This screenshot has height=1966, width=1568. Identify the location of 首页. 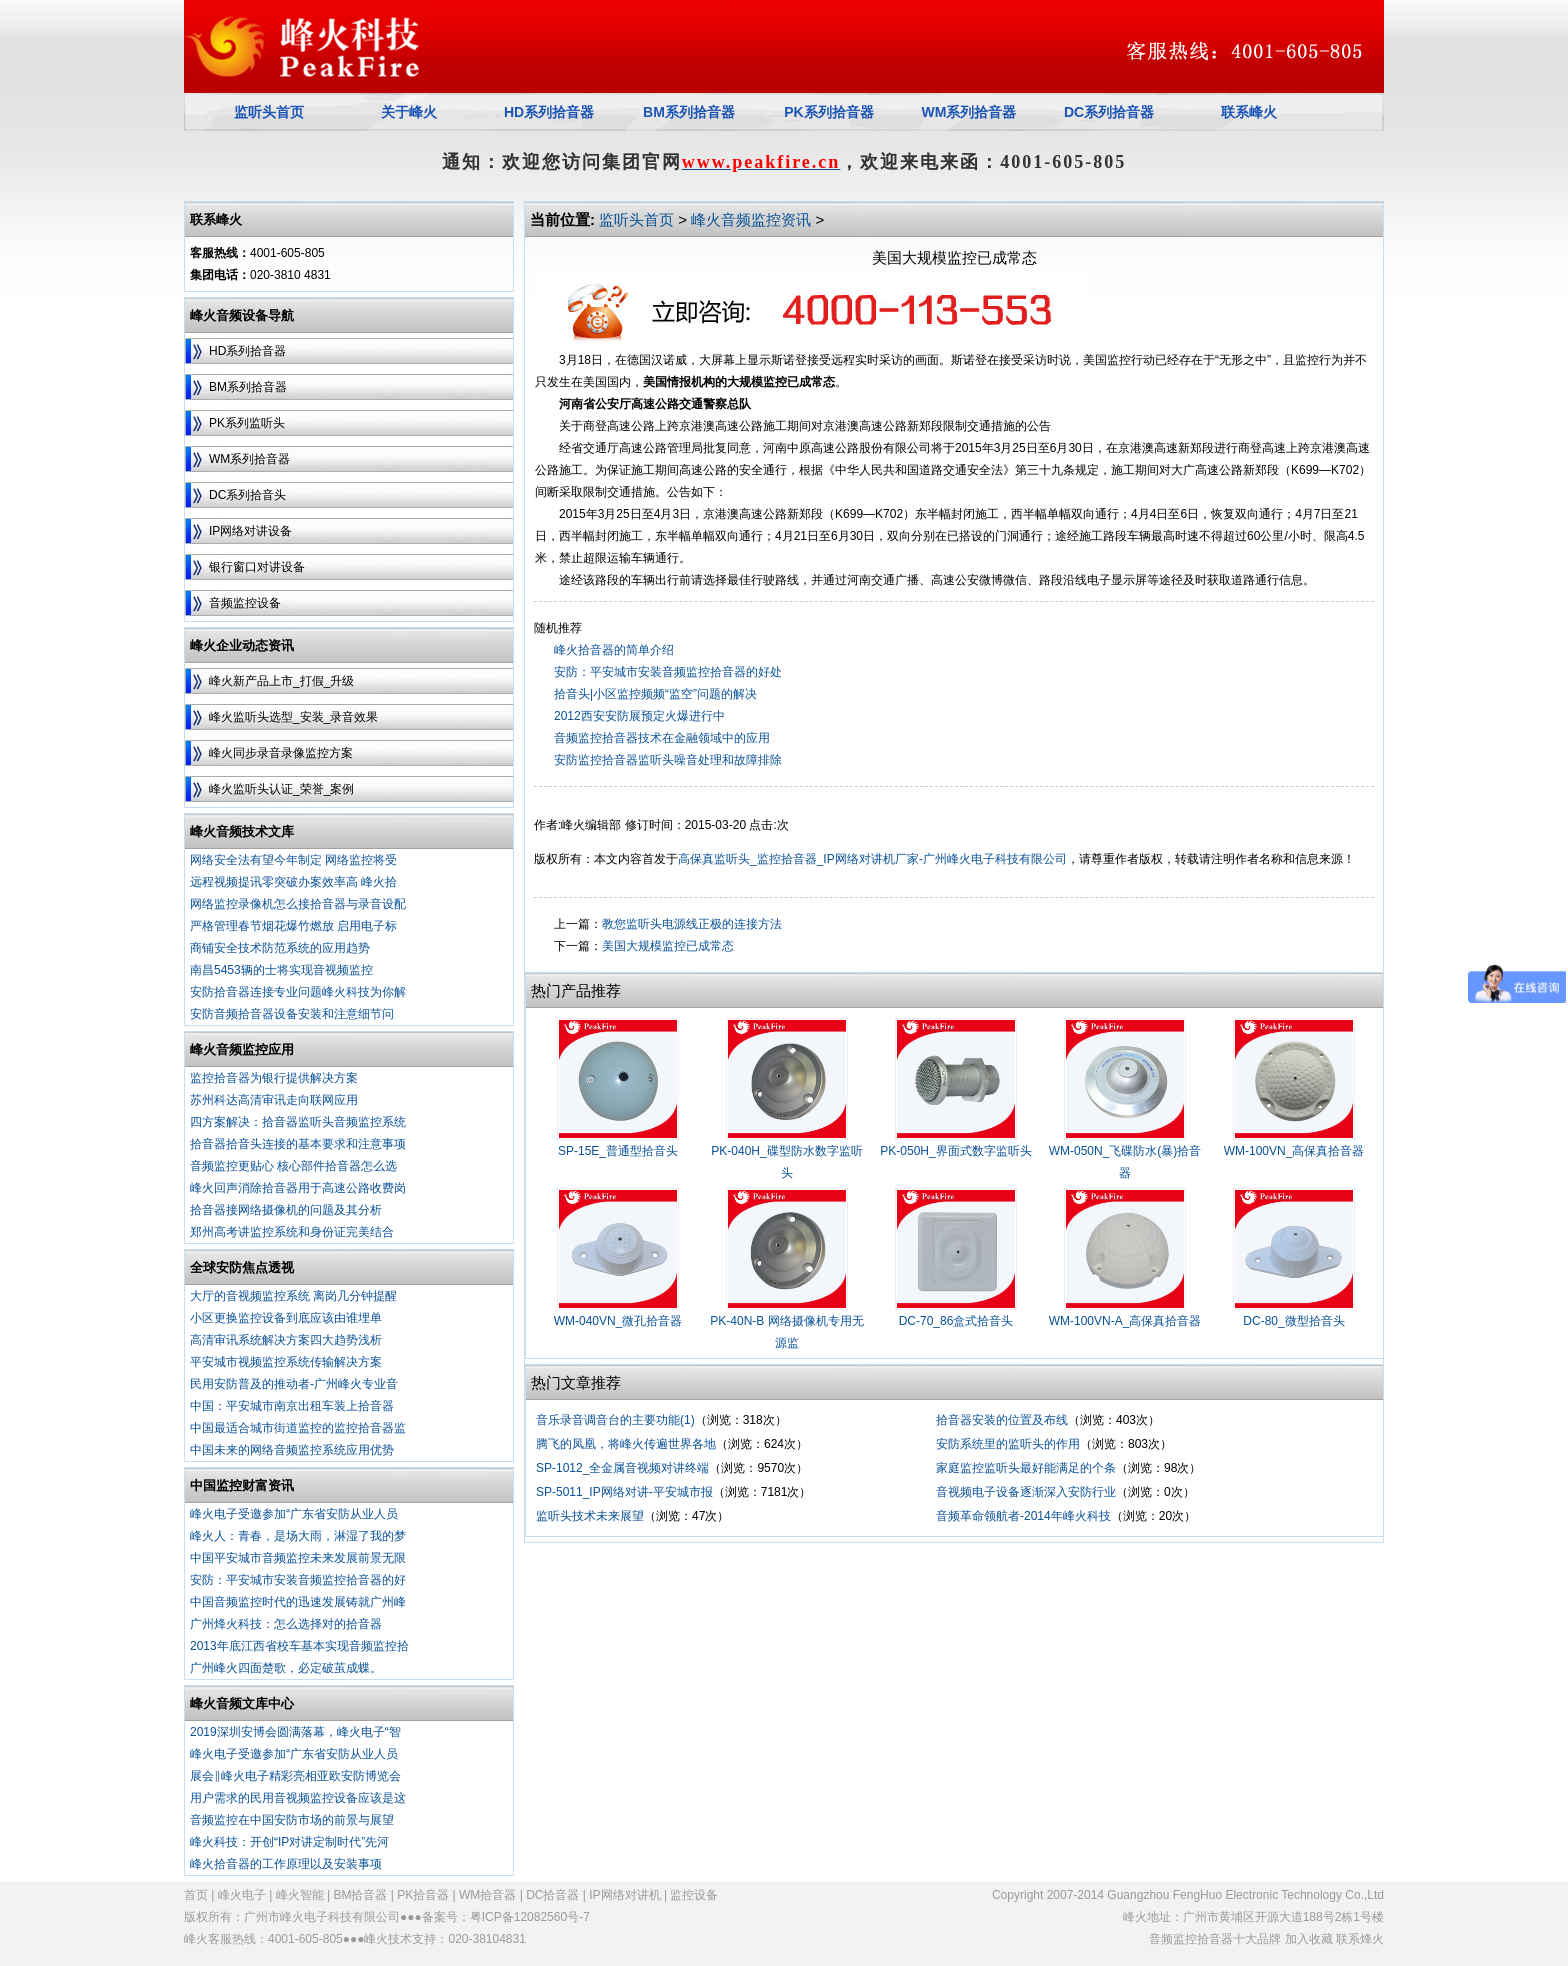
(196, 1895).